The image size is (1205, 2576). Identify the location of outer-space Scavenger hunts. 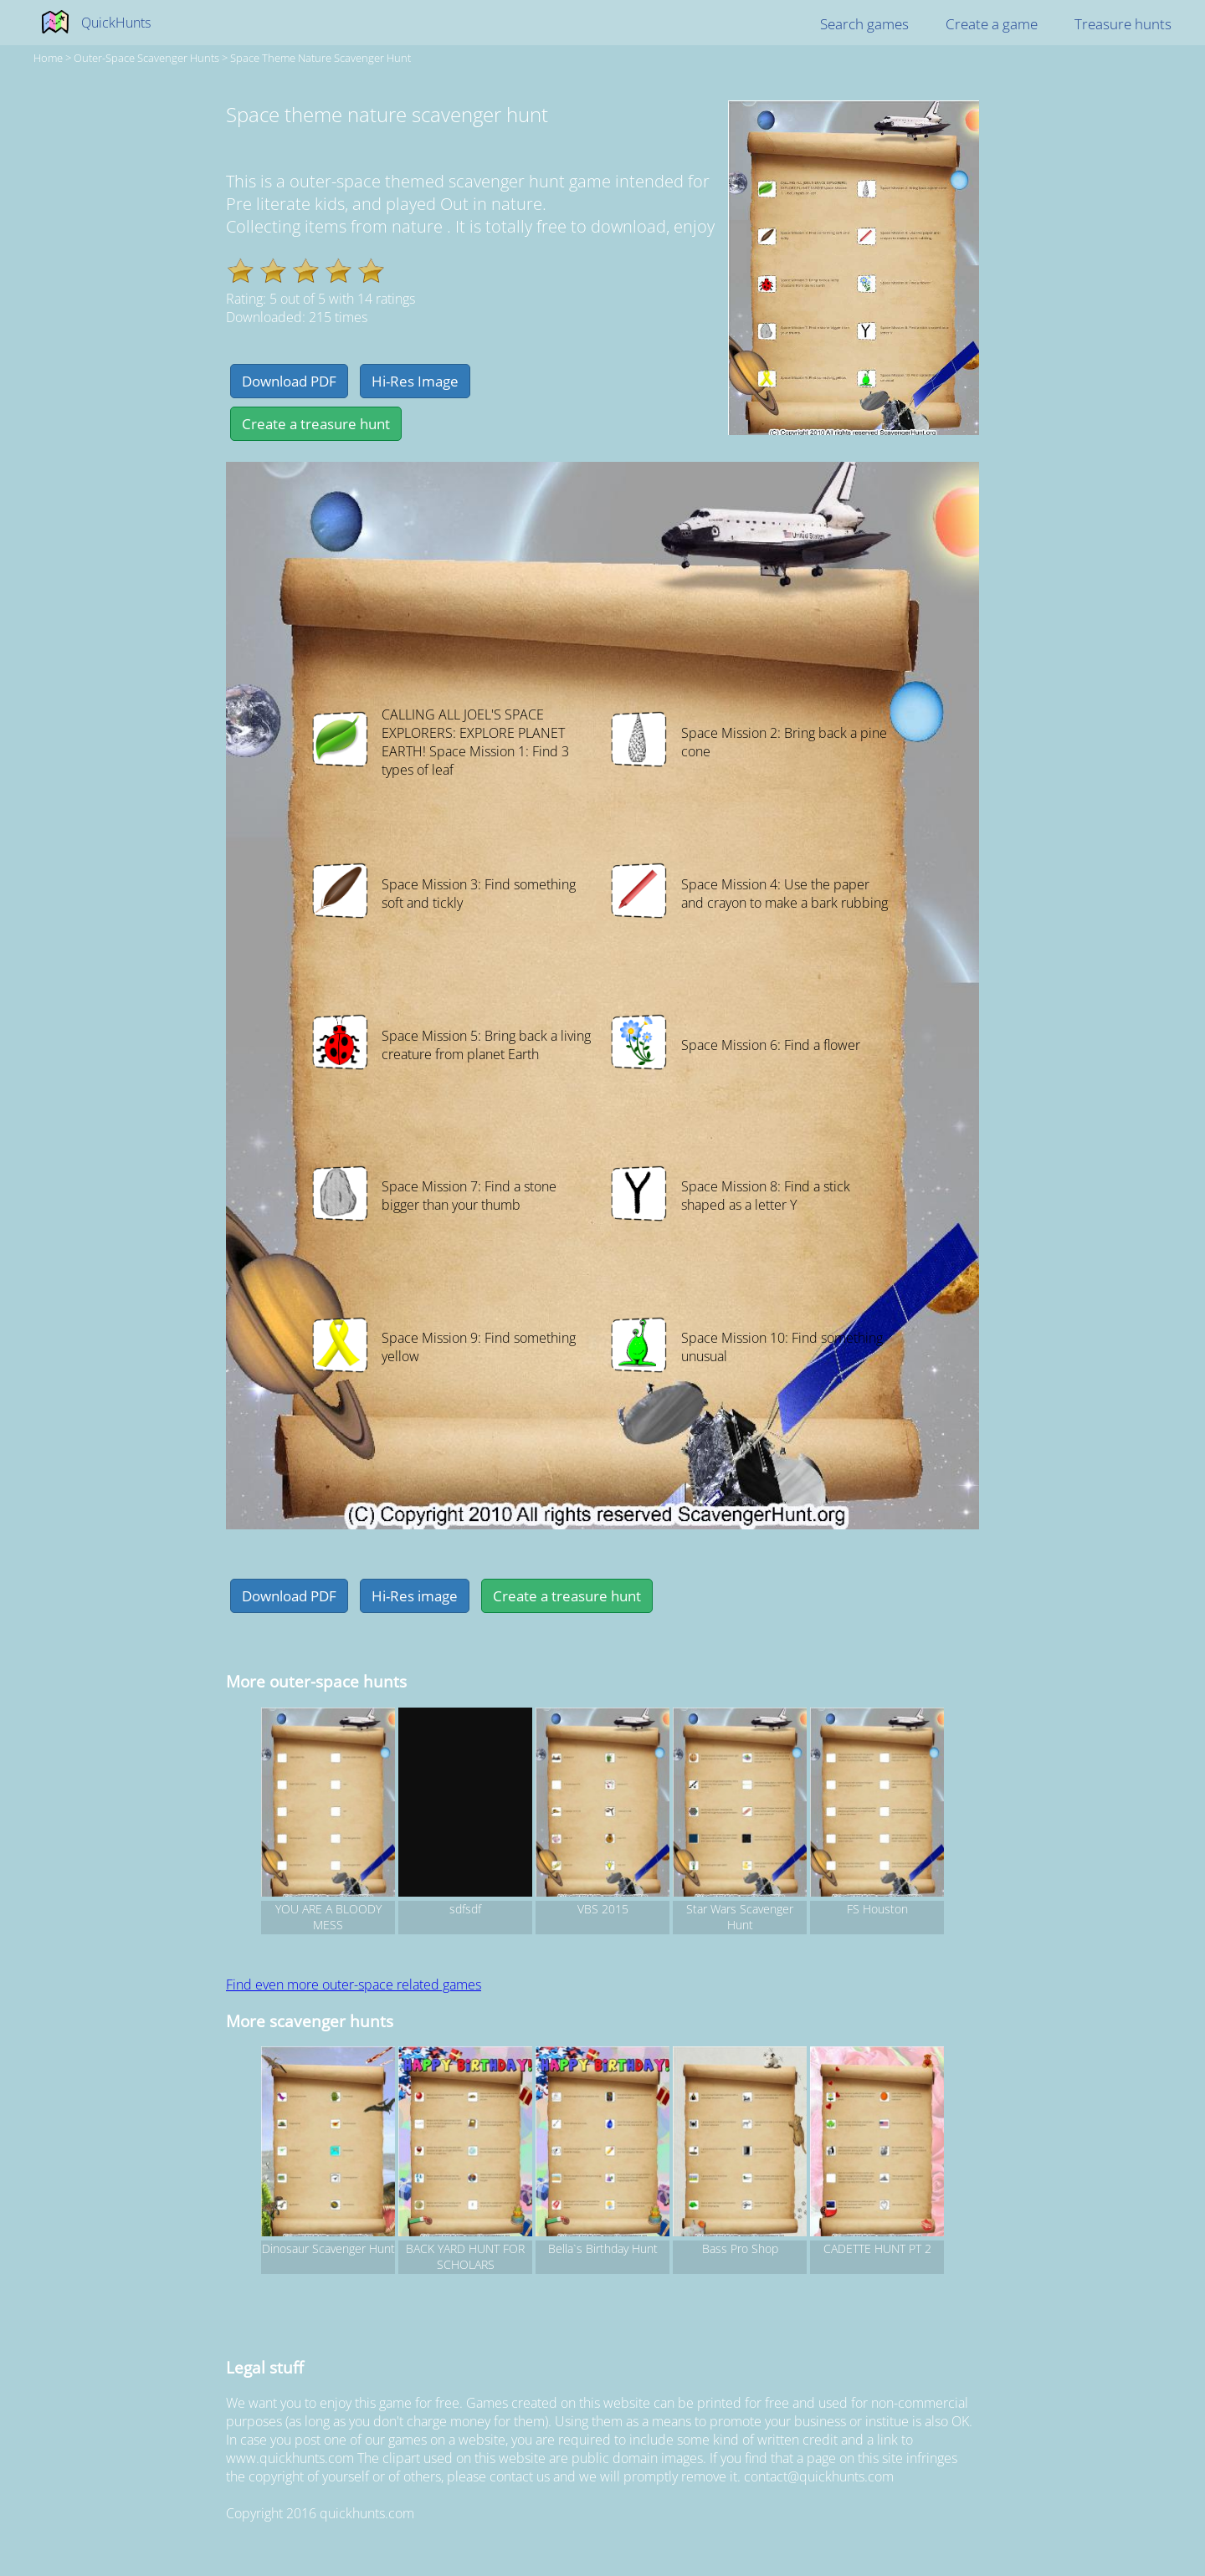
(146, 57).